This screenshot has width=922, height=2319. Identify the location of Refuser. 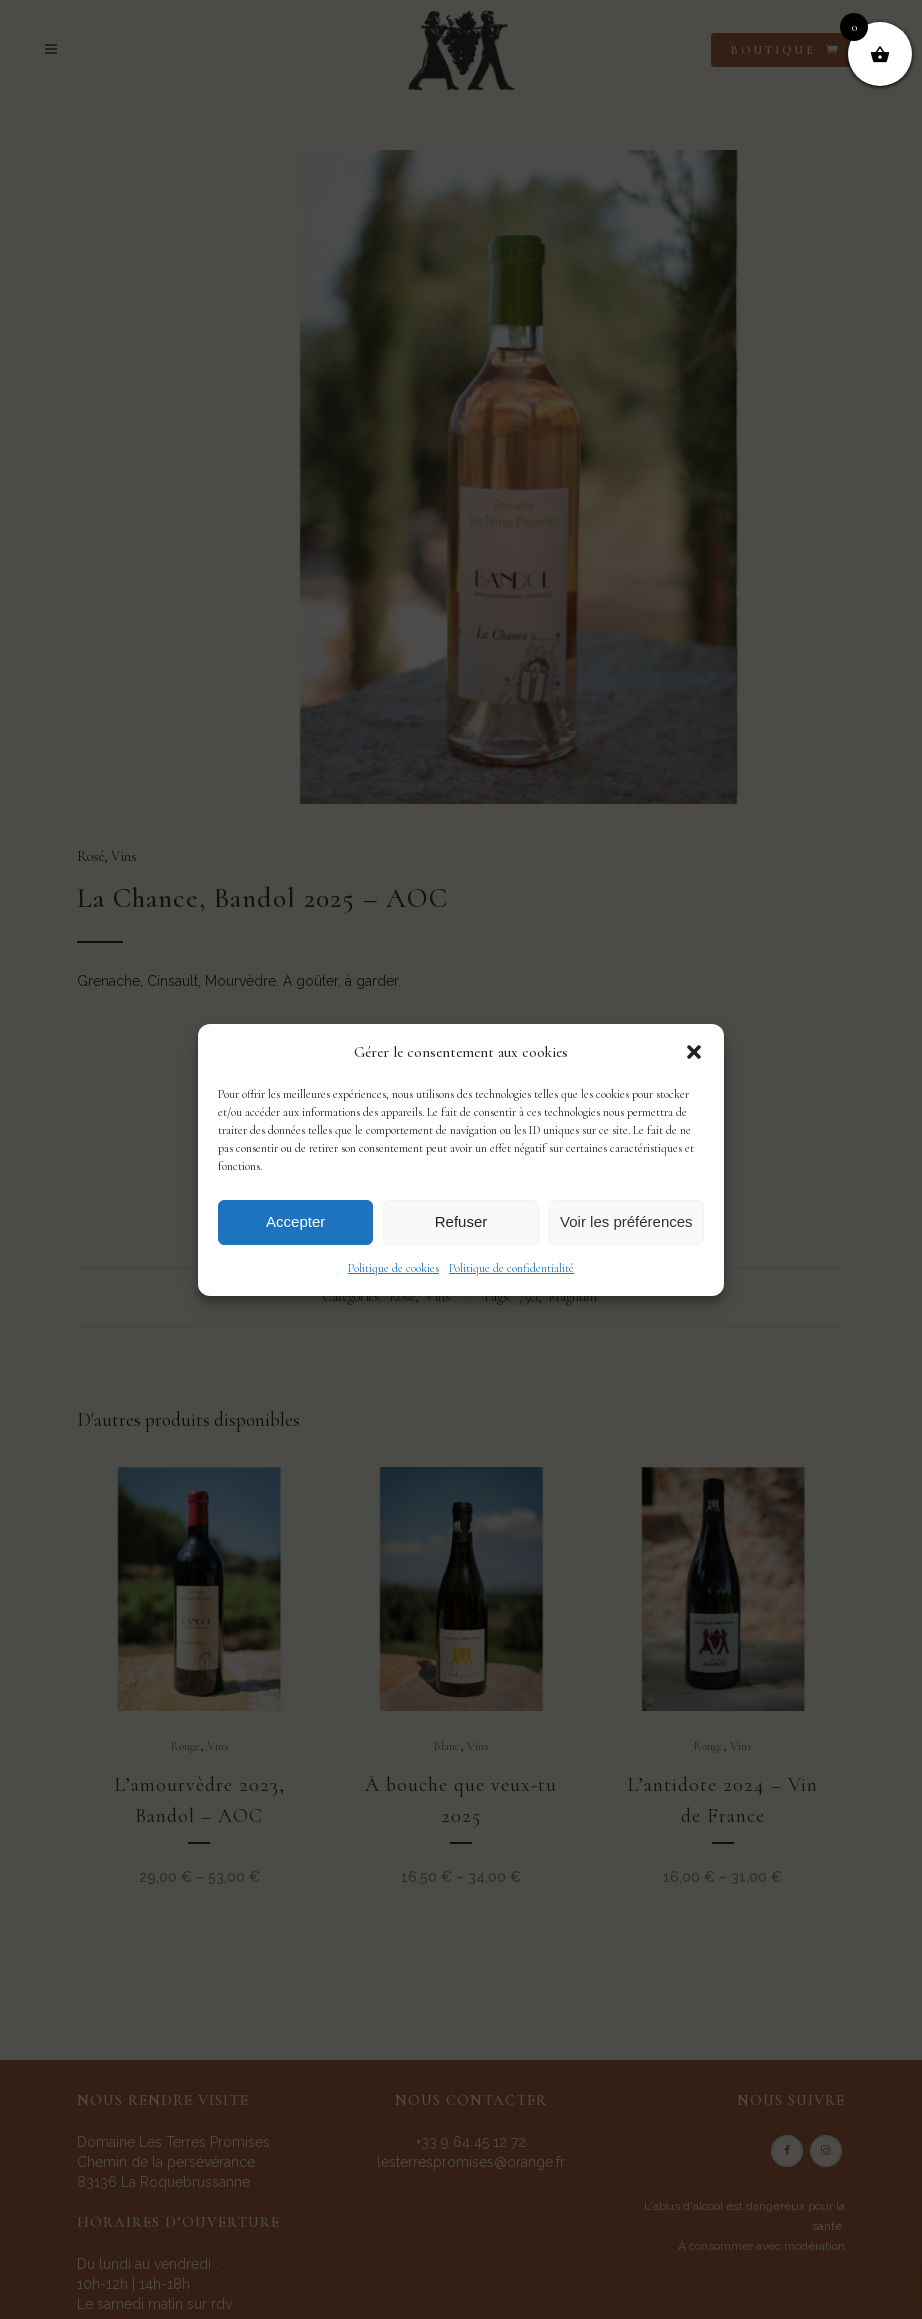
(461, 1221).